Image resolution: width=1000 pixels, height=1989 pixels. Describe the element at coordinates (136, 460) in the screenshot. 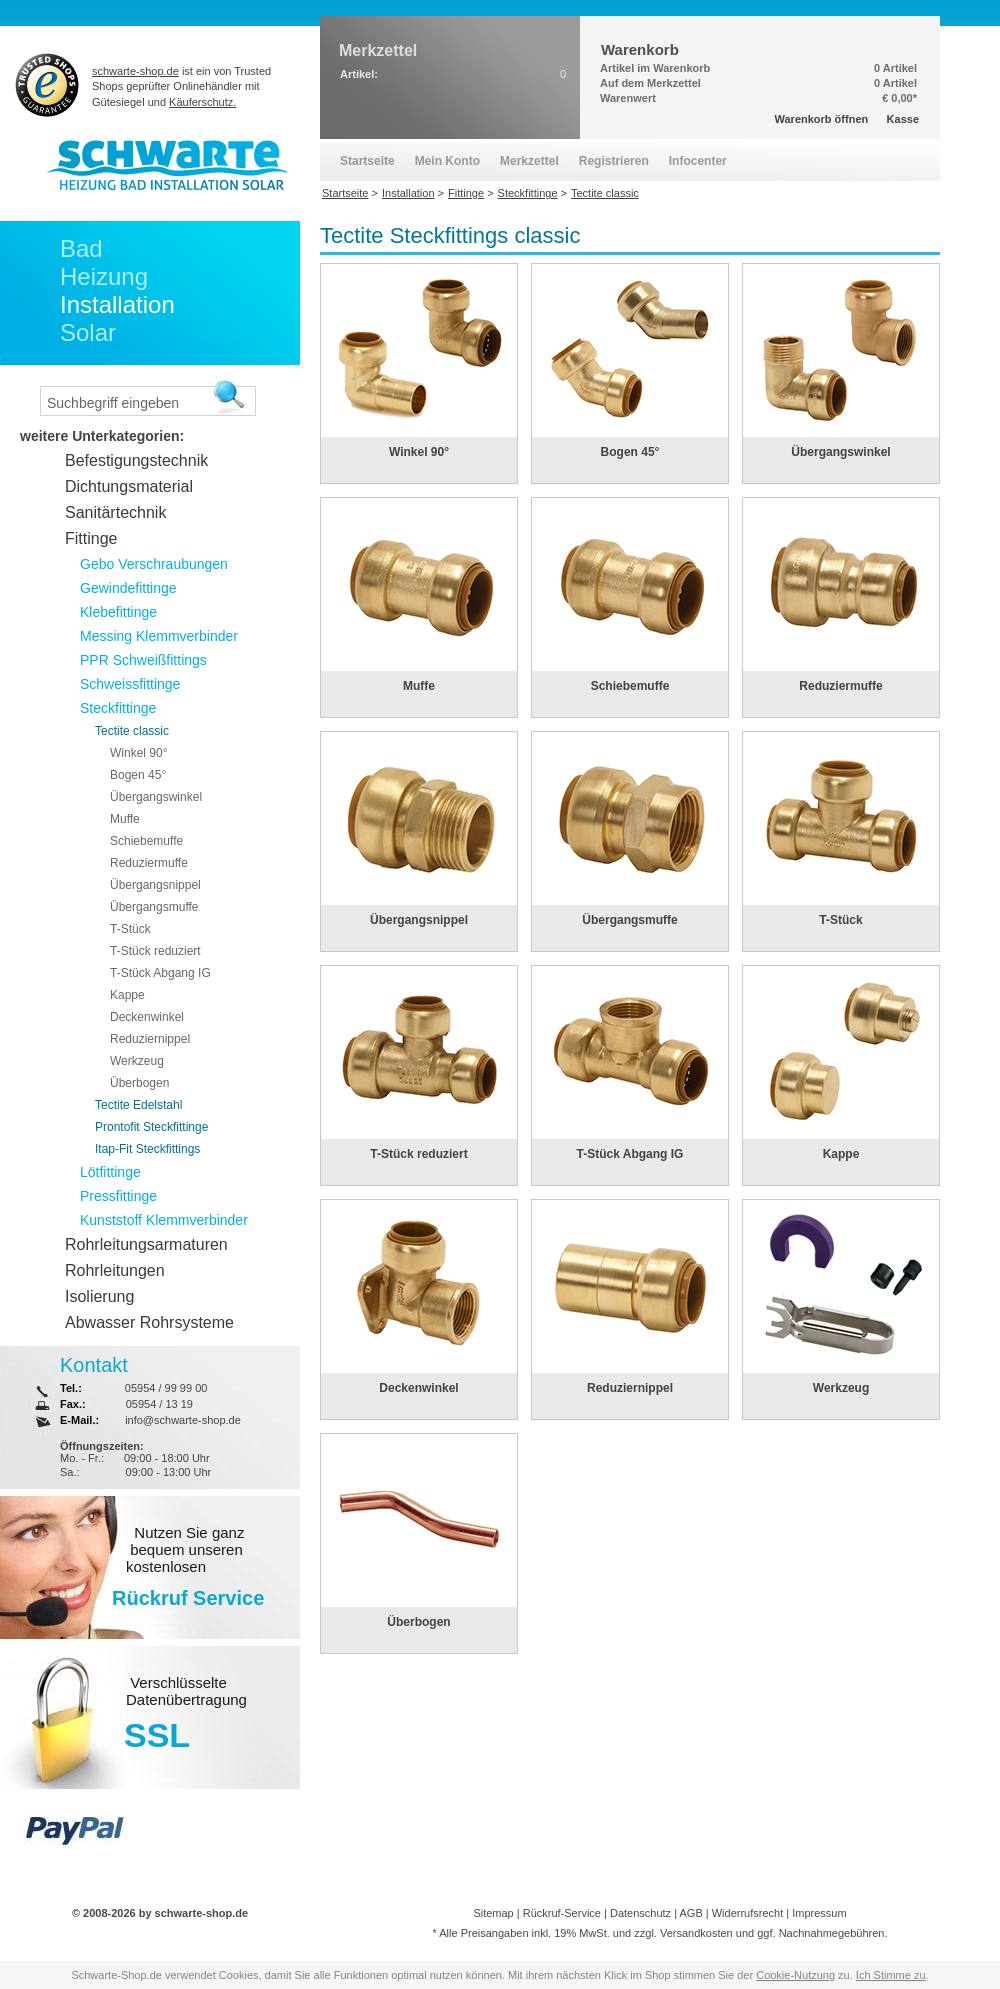

I see `Befestigungstechnik` at that location.